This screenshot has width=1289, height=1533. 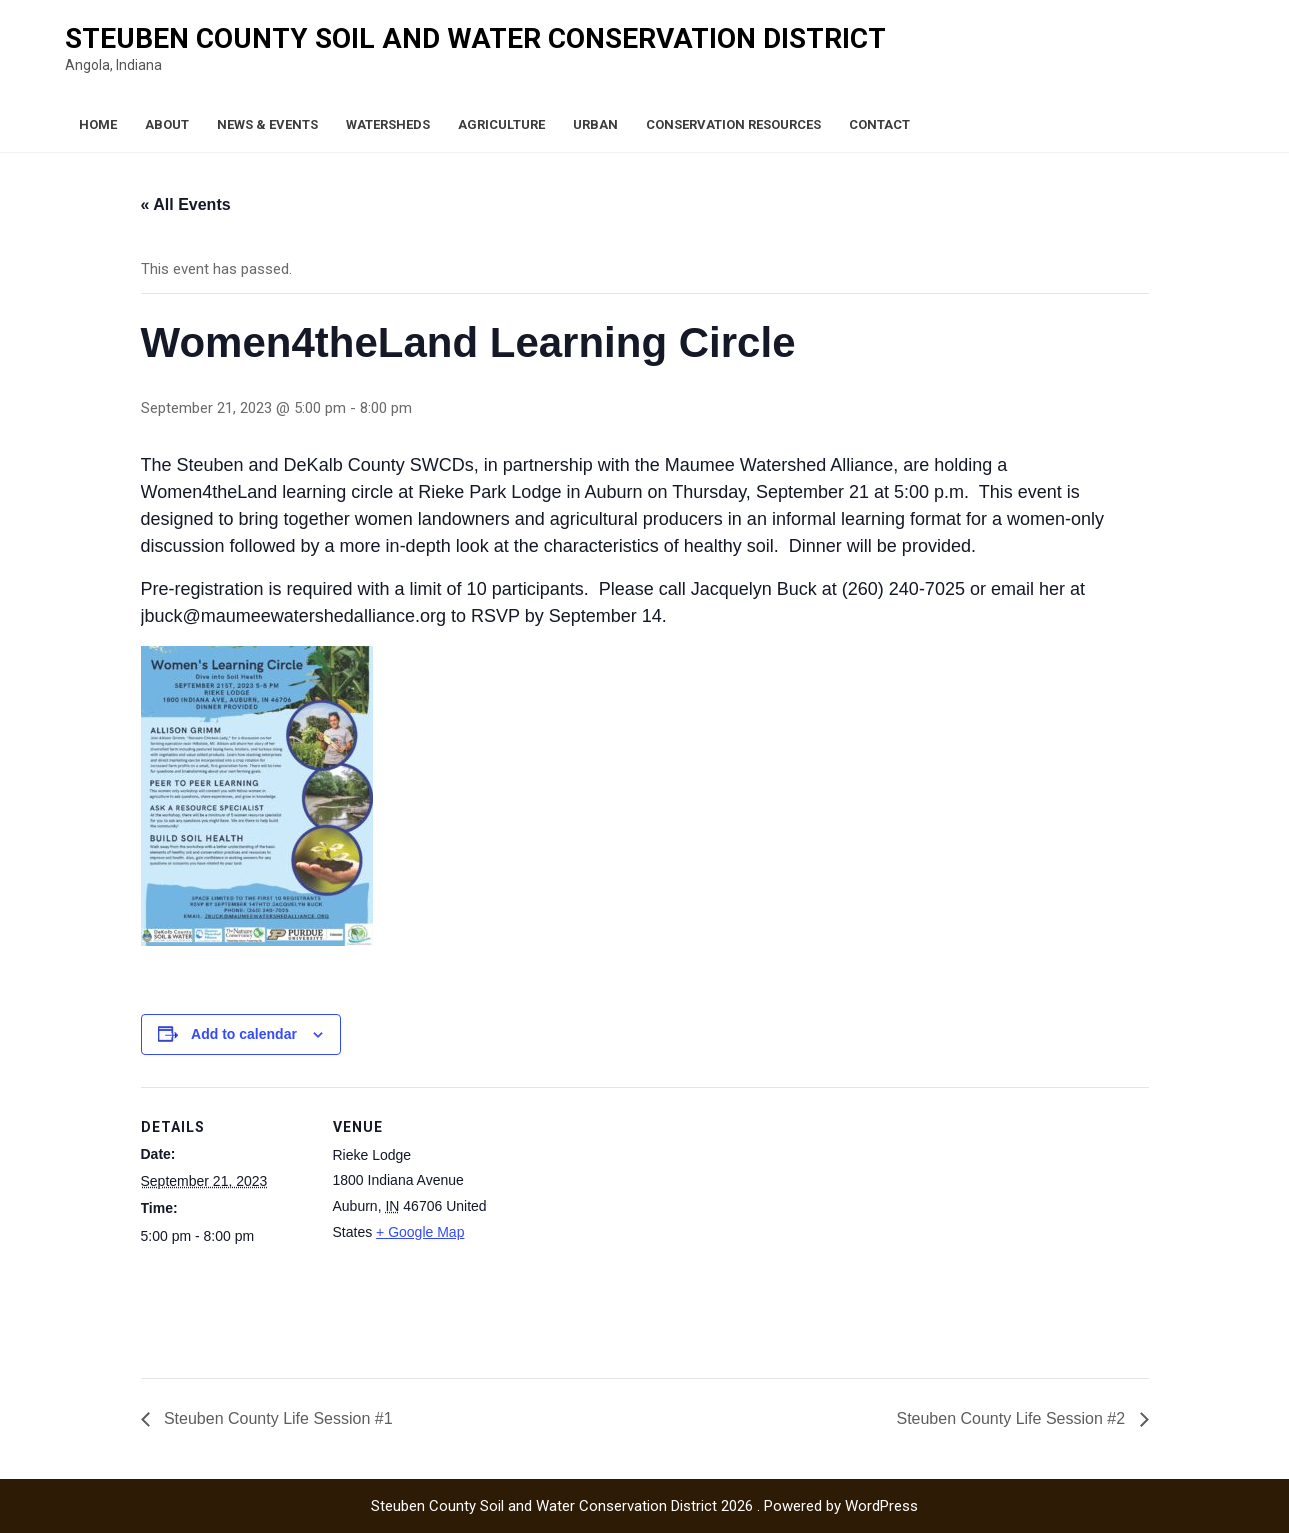 What do you see at coordinates (630, 1225) in the screenshot?
I see `[Venue location map]` at bounding box center [630, 1225].